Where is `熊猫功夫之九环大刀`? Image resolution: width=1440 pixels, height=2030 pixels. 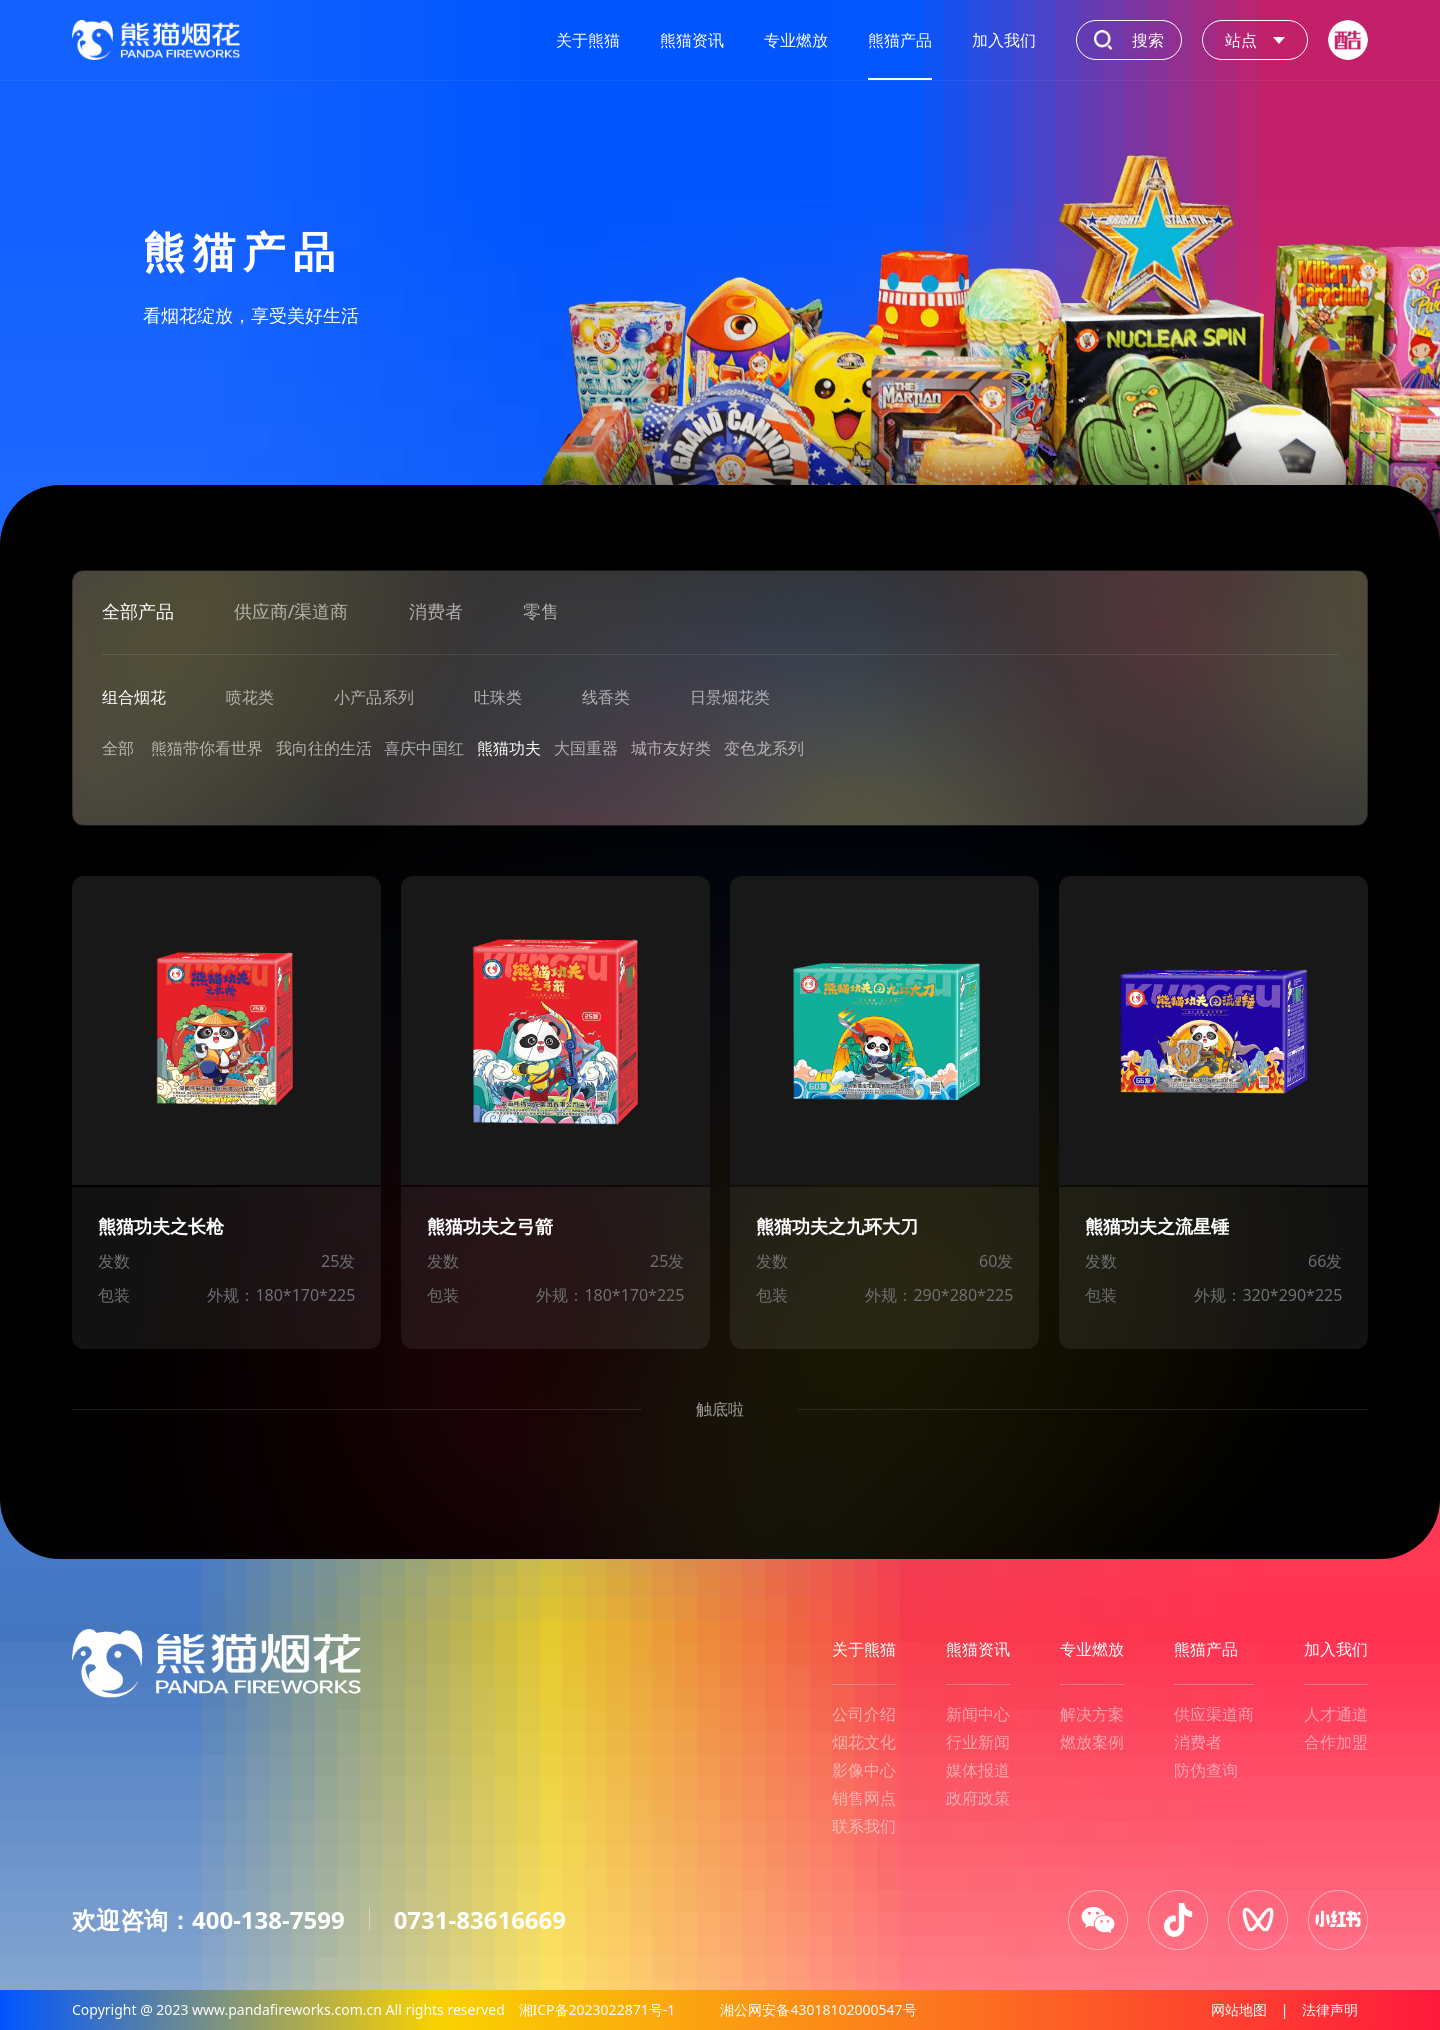 熊猫功夫之九环大刀 is located at coordinates (837, 1226).